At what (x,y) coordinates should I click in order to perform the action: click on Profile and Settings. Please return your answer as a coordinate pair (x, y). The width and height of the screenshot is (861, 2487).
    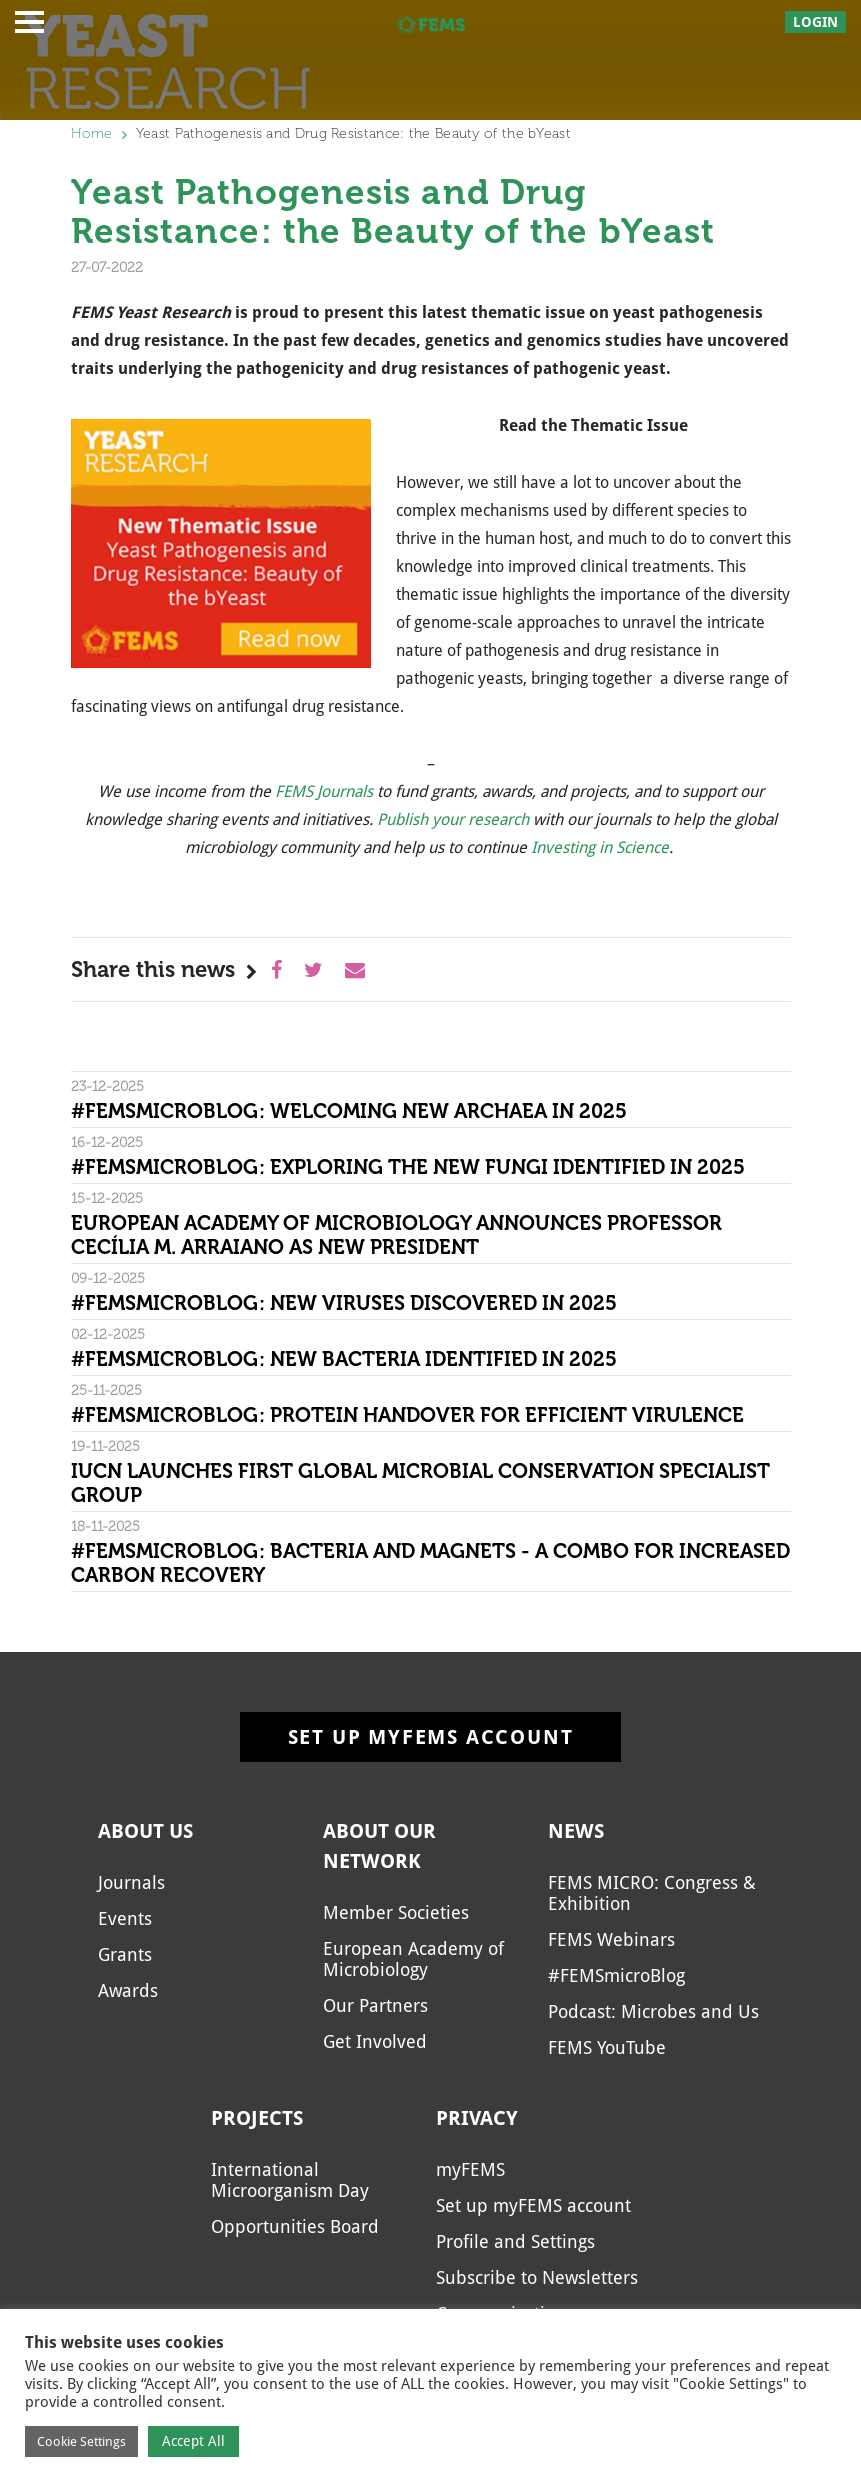
    Looking at the image, I should click on (515, 2241).